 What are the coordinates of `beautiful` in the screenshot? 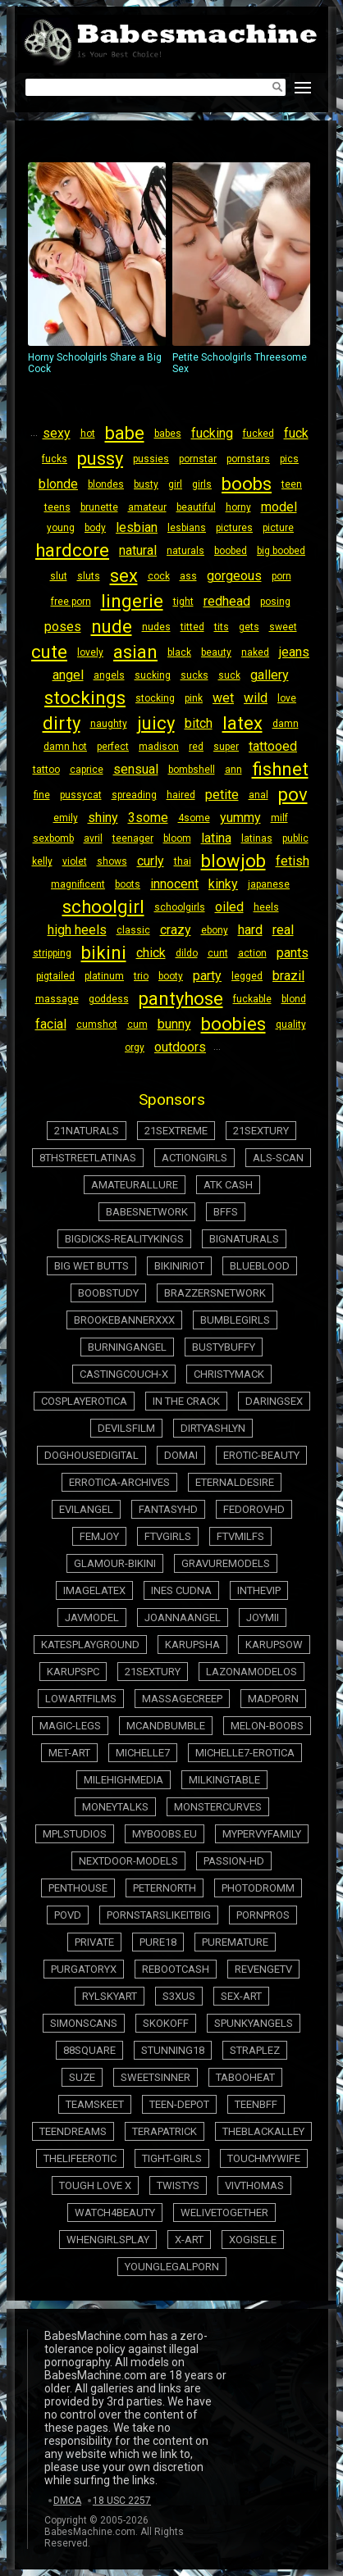 It's located at (196, 507).